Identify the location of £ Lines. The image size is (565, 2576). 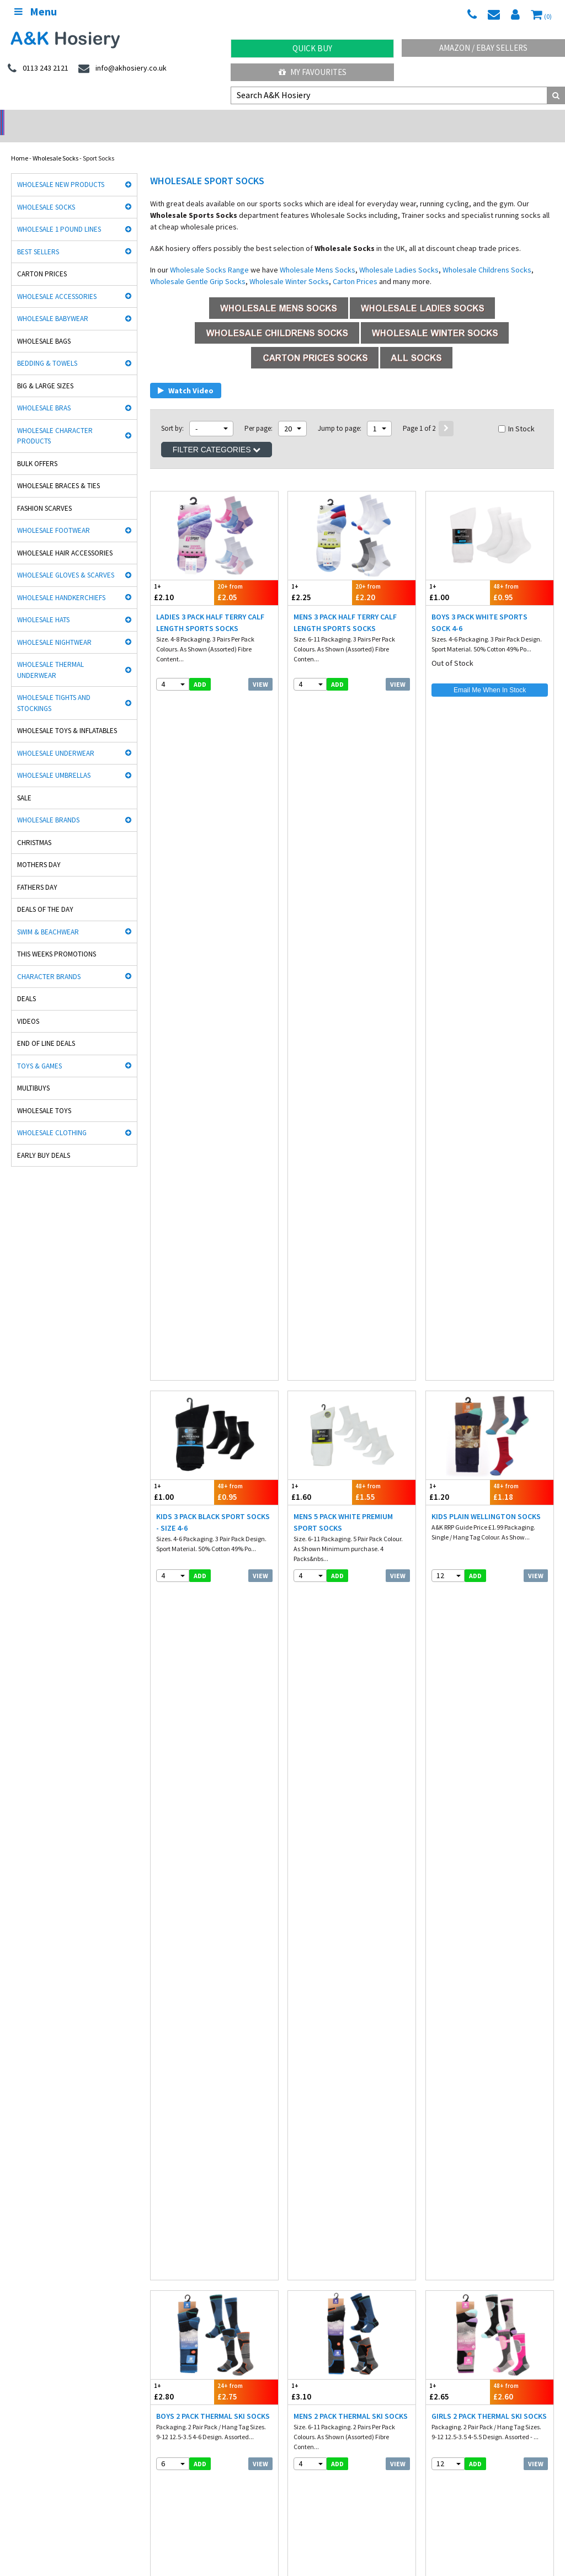
(153, 2273).